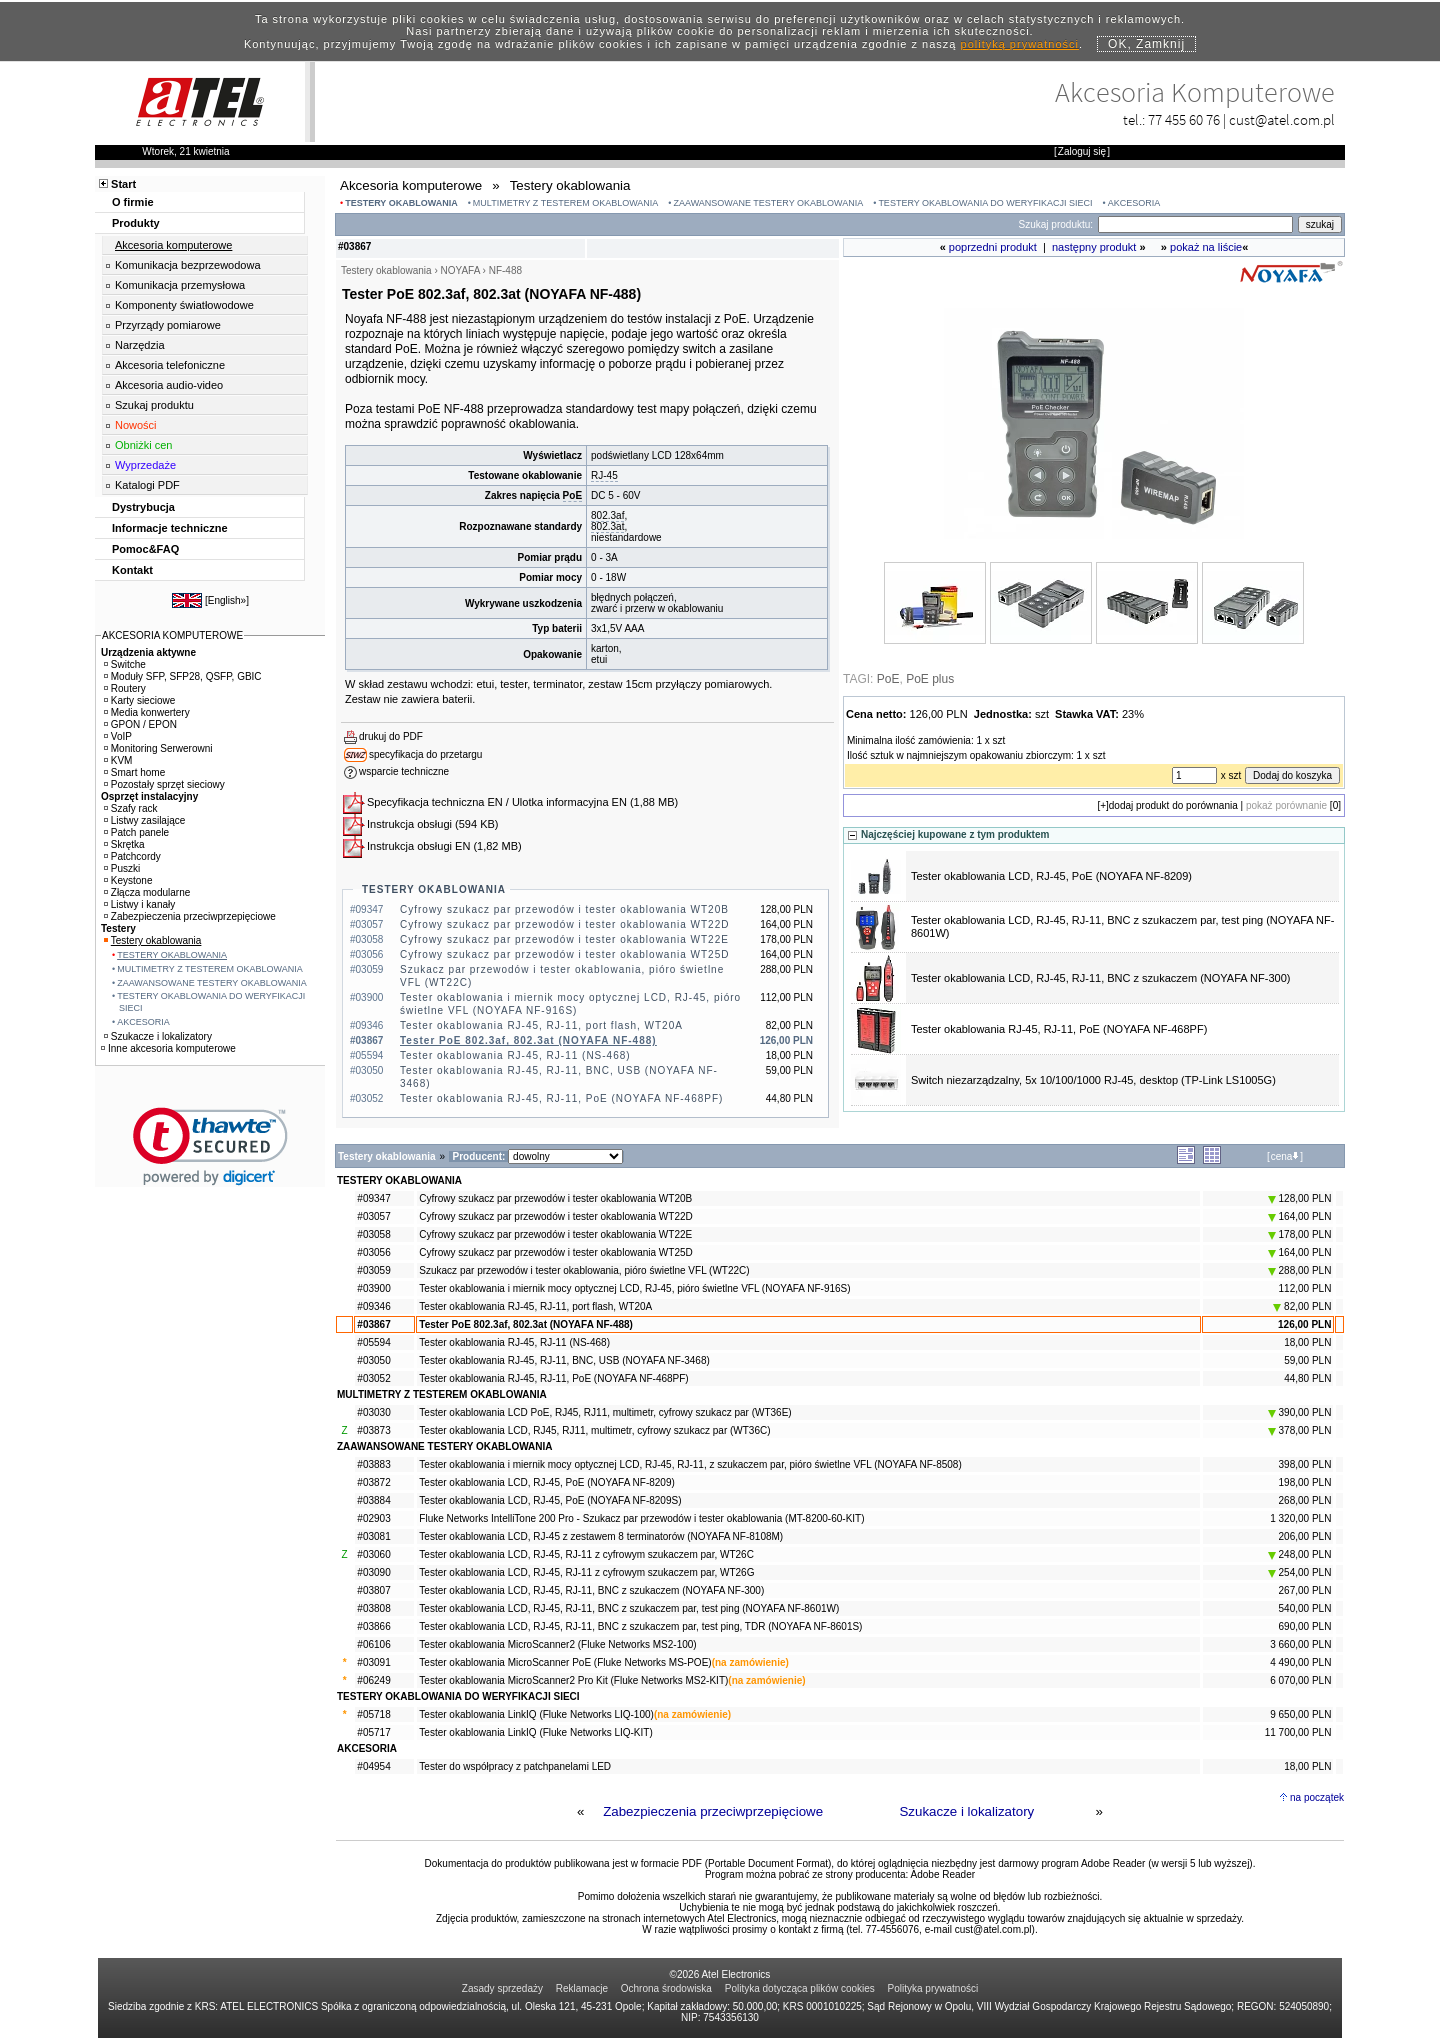  I want to click on Testery okablowania, so click(153, 940).